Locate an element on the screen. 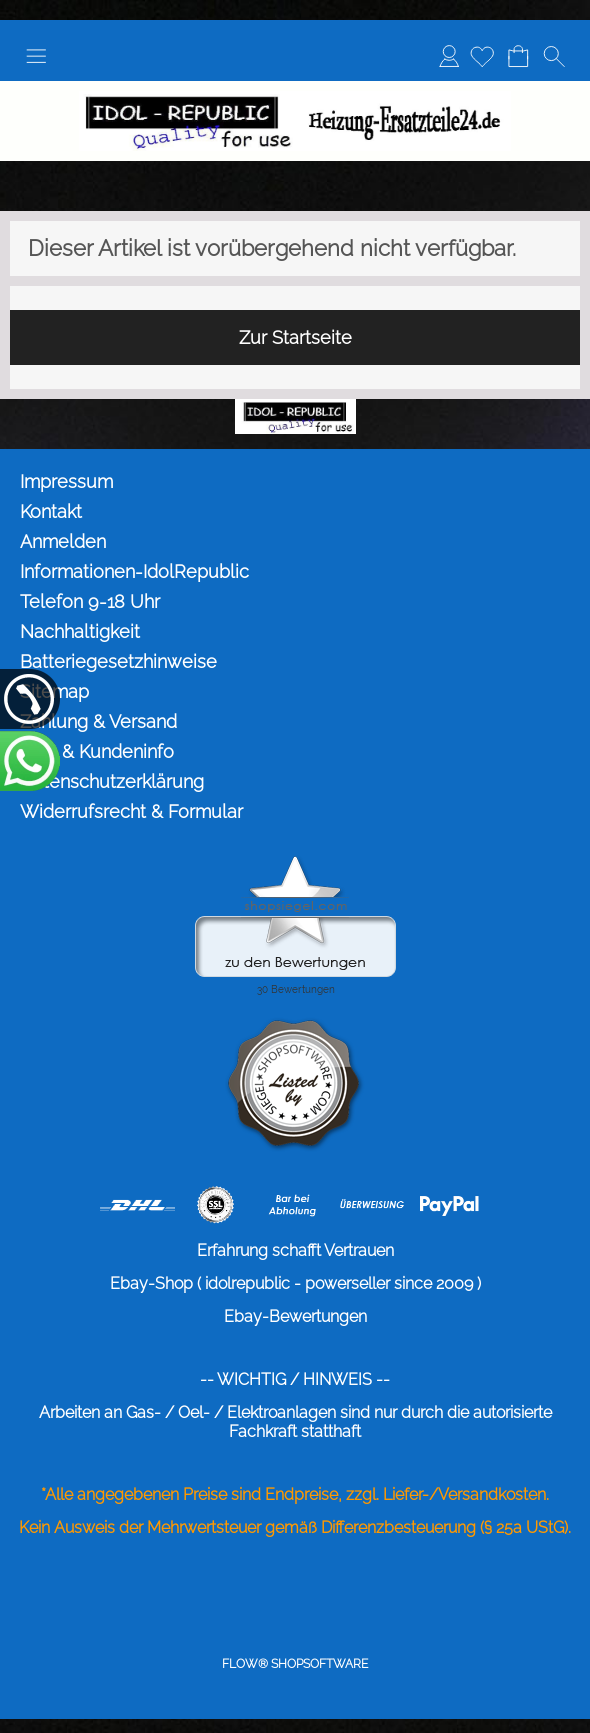 The width and height of the screenshot is (590, 1733). [Warenkorb] is located at coordinates (518, 56).